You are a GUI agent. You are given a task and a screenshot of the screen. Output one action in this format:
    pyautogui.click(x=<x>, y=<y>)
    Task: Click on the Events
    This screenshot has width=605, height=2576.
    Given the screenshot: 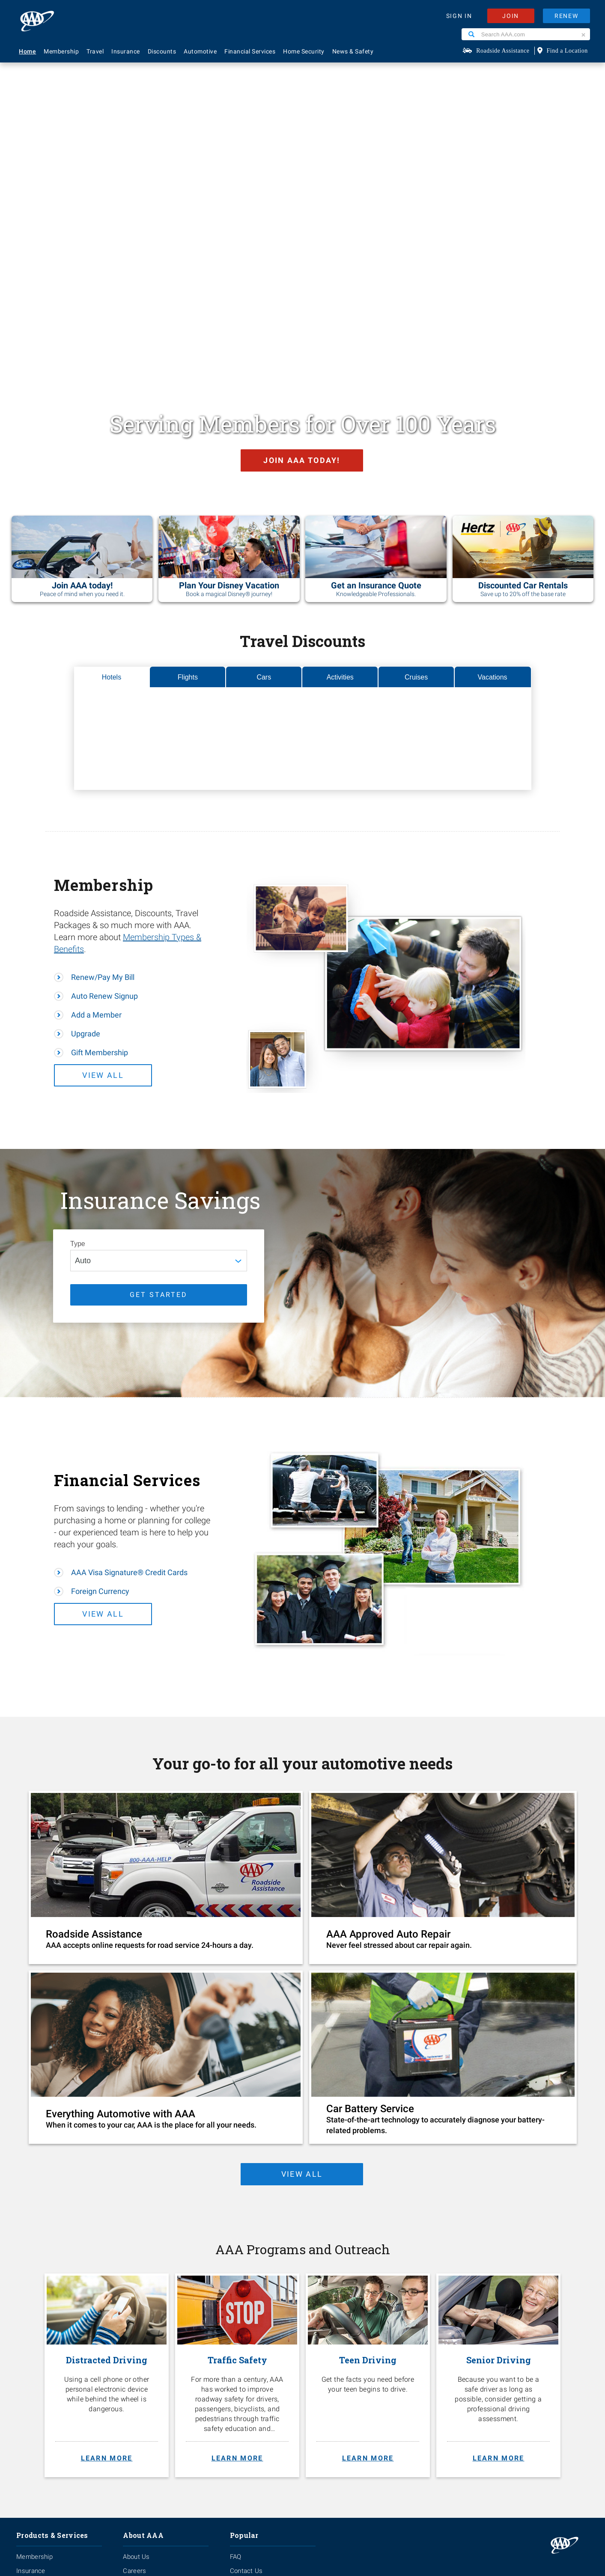 What is the action you would take?
    pyautogui.click(x=133, y=2317)
    